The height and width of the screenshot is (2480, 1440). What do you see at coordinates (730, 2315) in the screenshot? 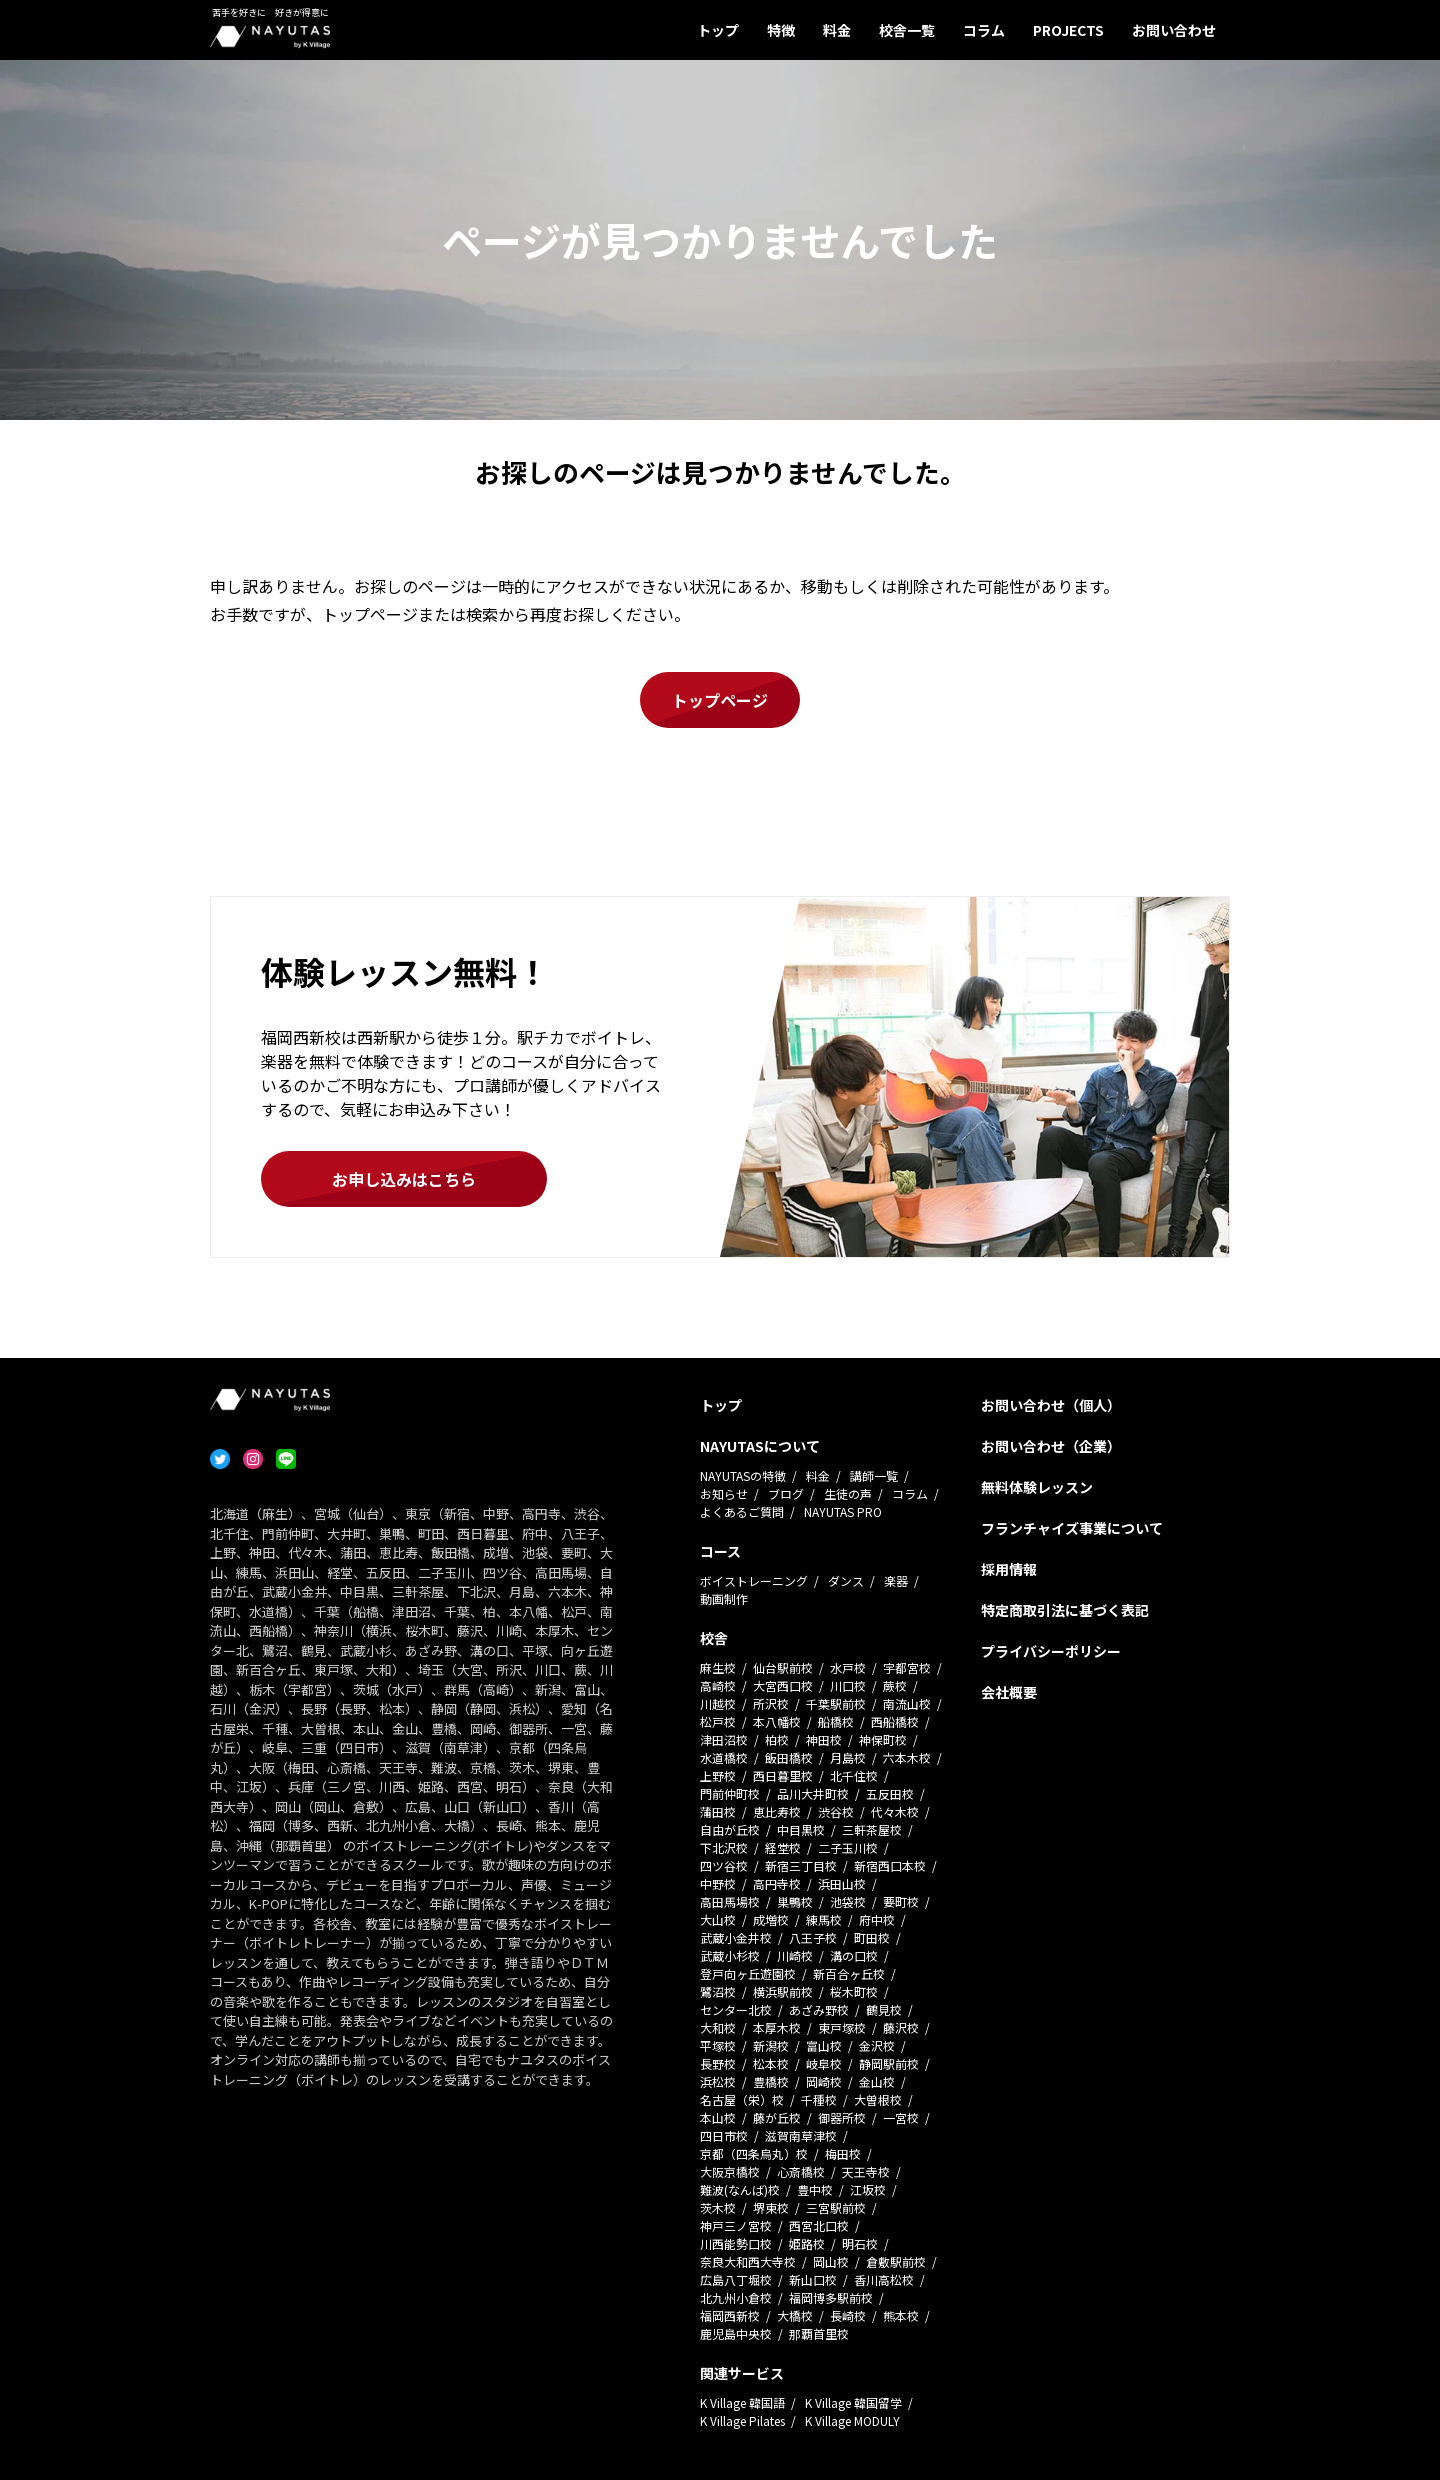
I see `福岡西新校` at bounding box center [730, 2315].